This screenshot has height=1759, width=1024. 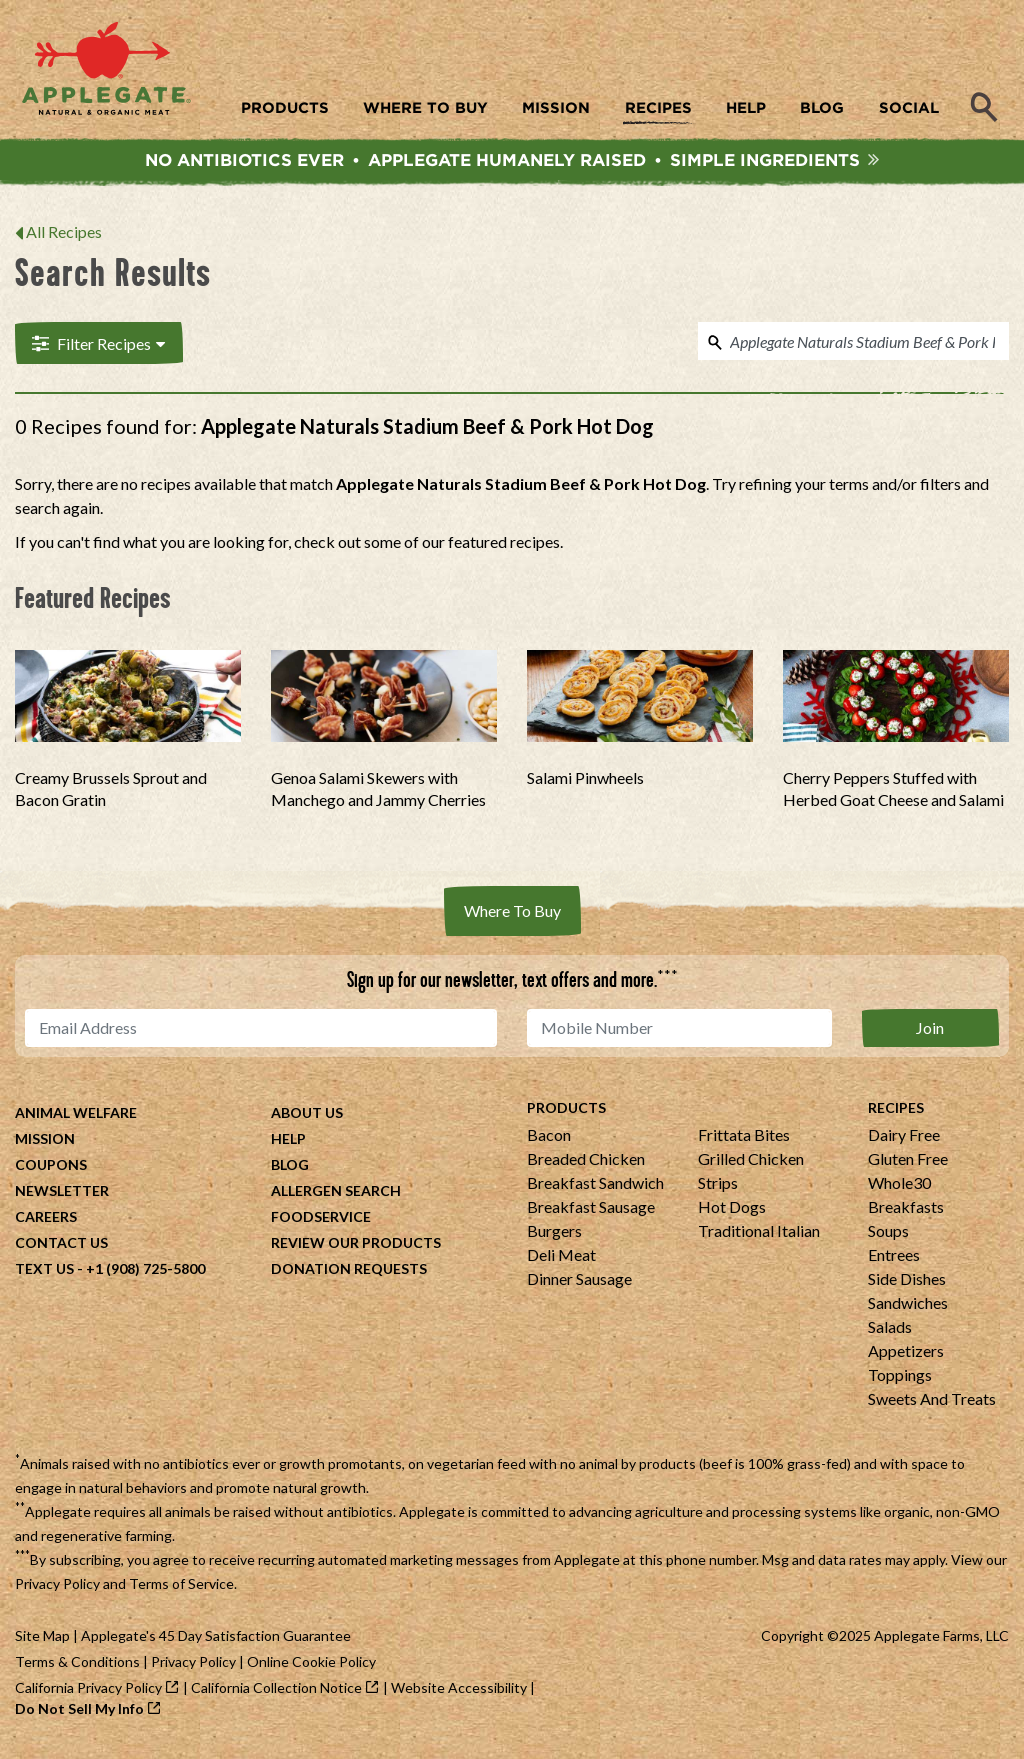 What do you see at coordinates (896, 1112) in the screenshot?
I see `Recipes` at bounding box center [896, 1112].